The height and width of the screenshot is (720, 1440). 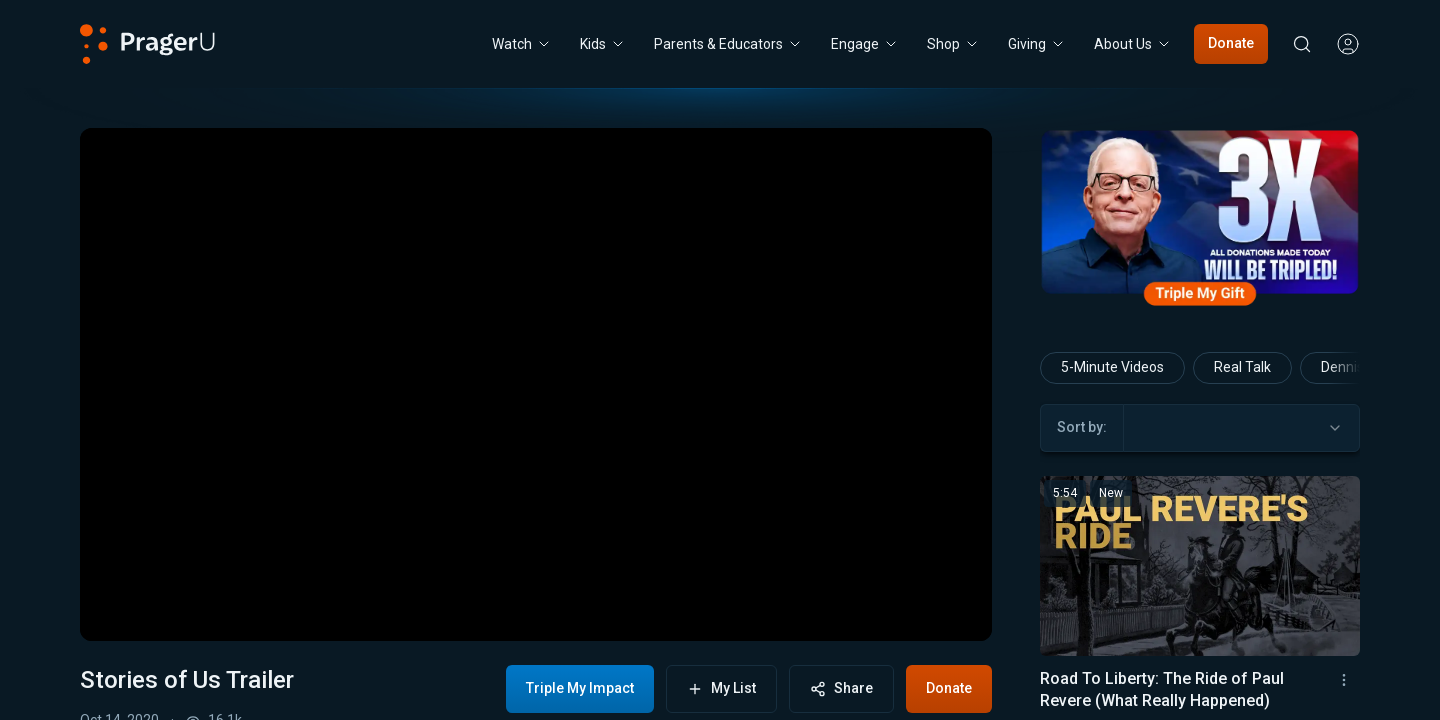 What do you see at coordinates (953, 44) in the screenshot?
I see `[Shop menu. Press Enter to open submenu, Ctrl+Enter to navigate to Shop]` at bounding box center [953, 44].